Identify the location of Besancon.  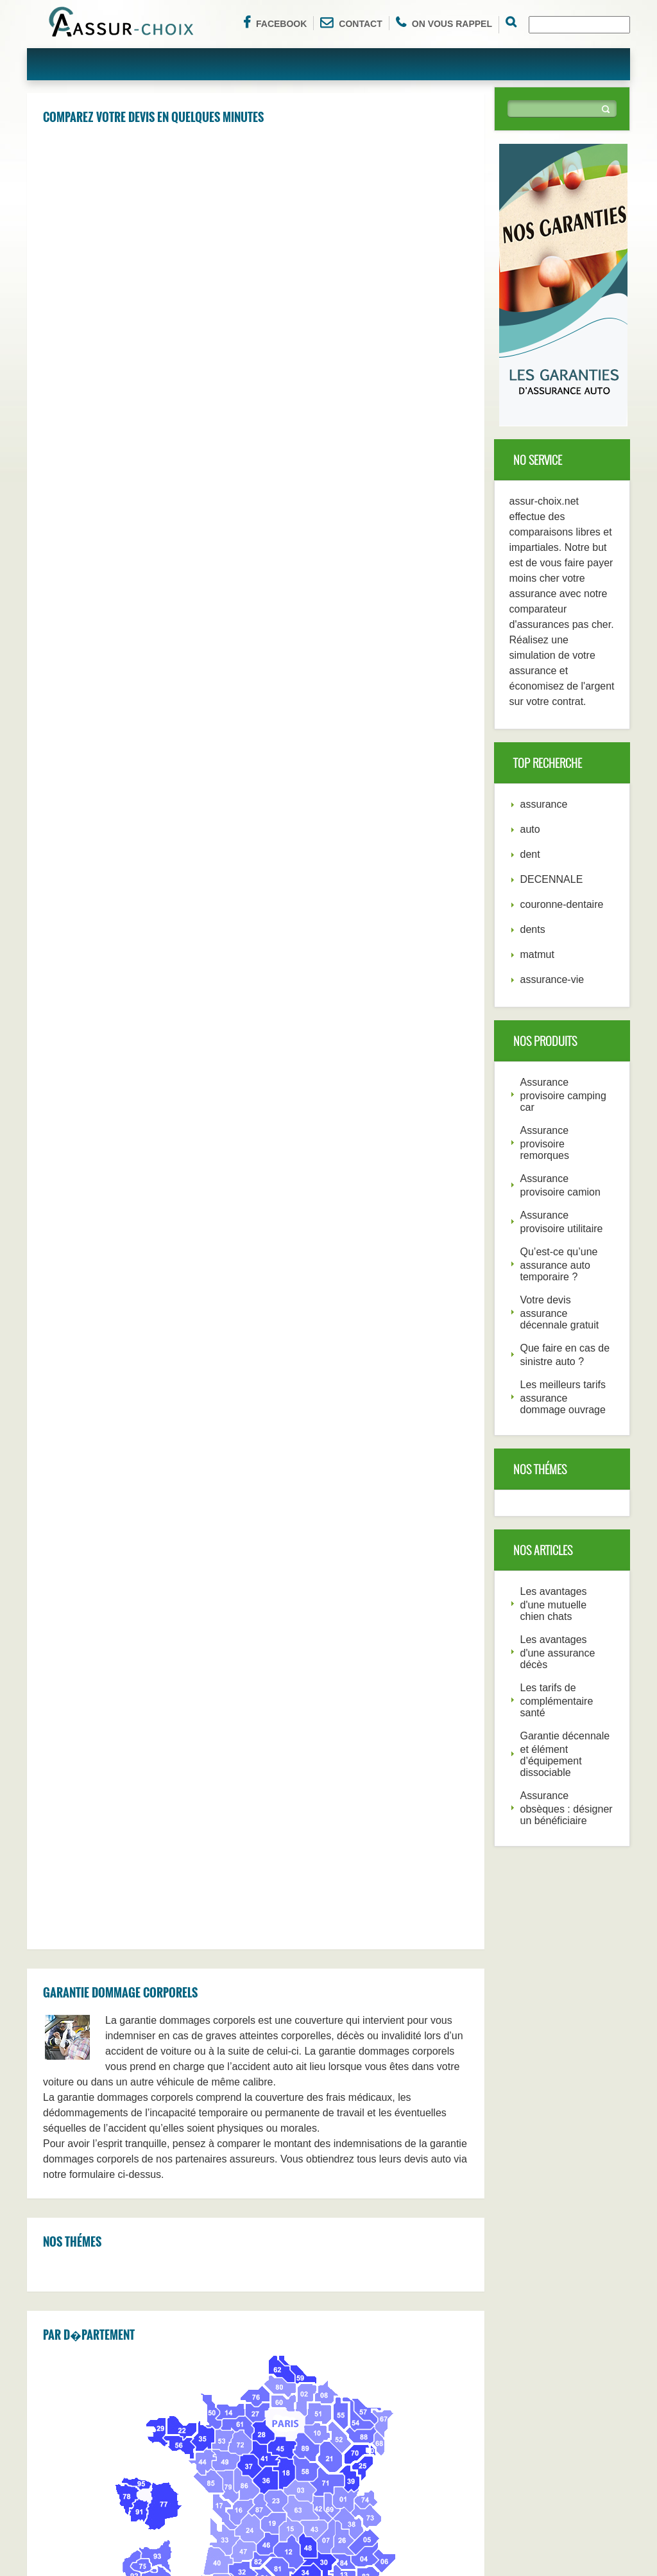
(285, 2124).